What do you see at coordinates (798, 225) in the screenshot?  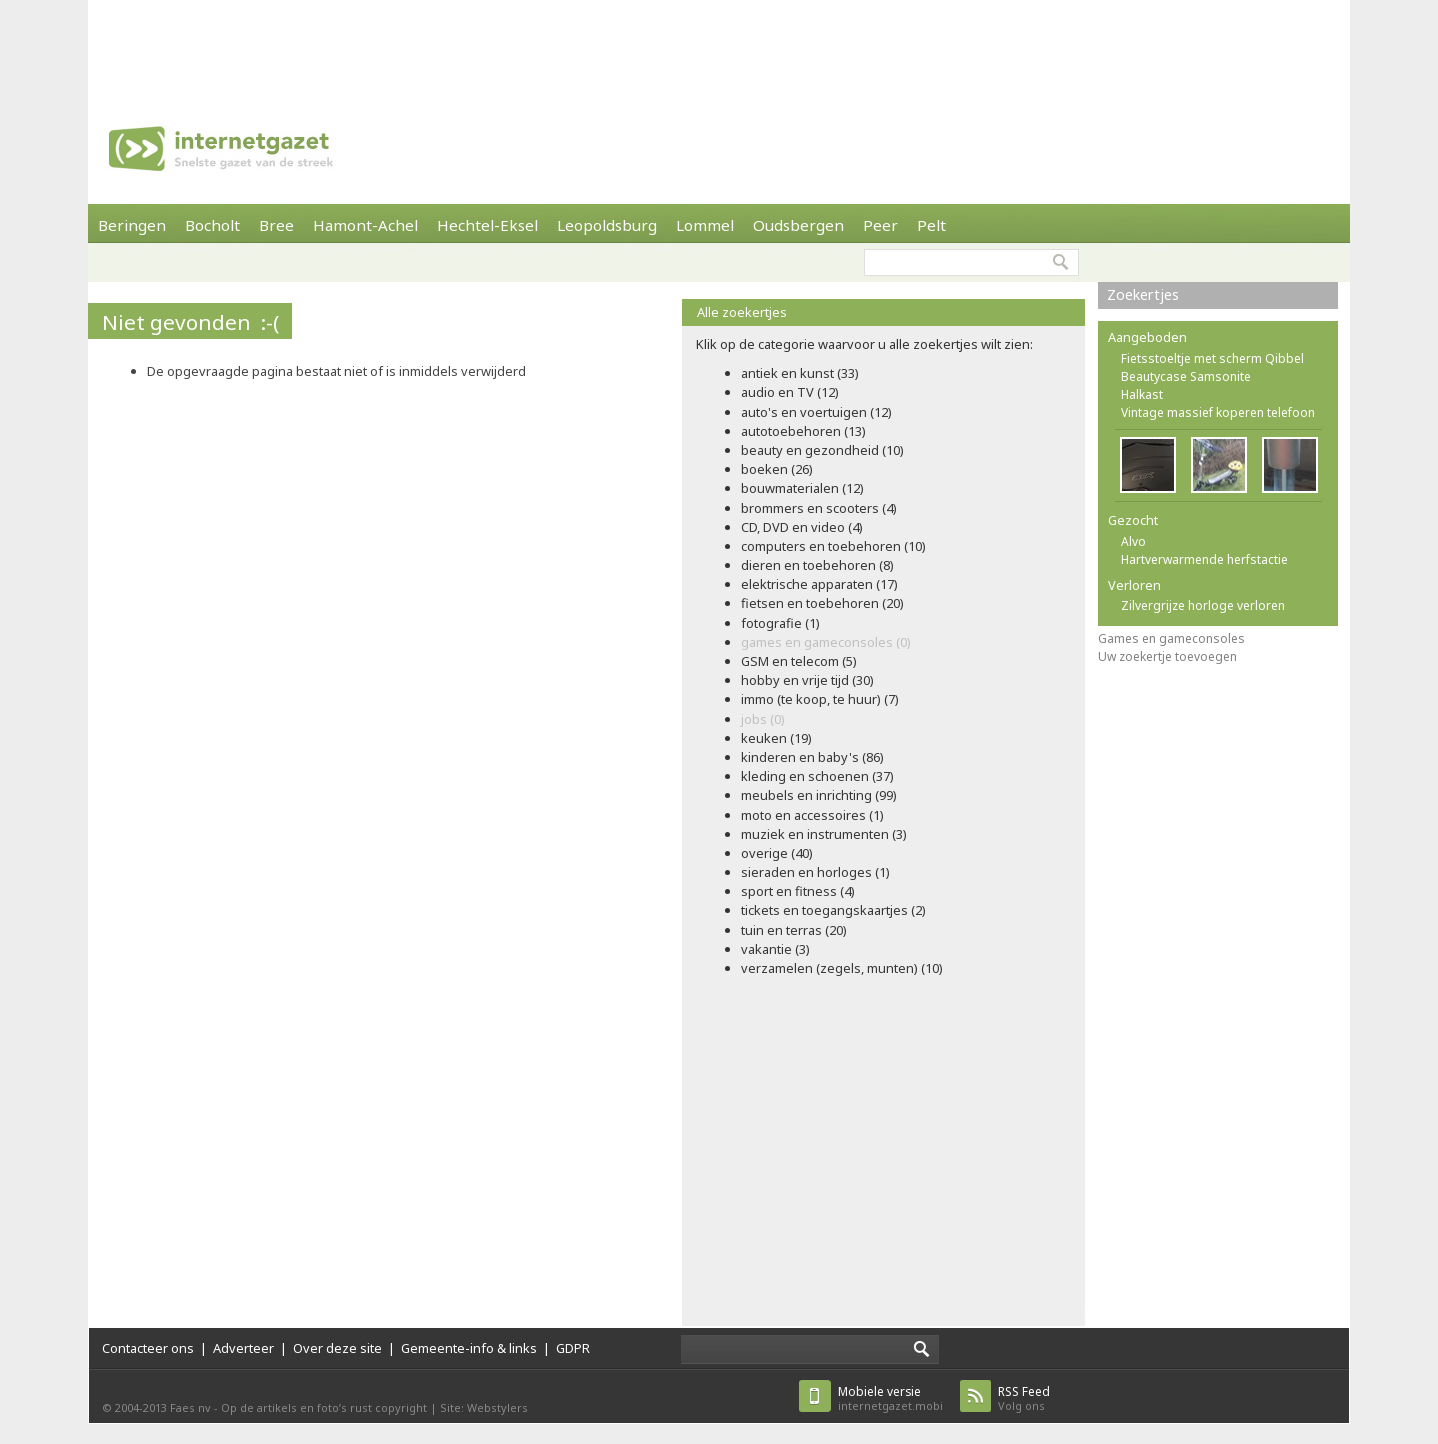 I see `Oudsbergen` at bounding box center [798, 225].